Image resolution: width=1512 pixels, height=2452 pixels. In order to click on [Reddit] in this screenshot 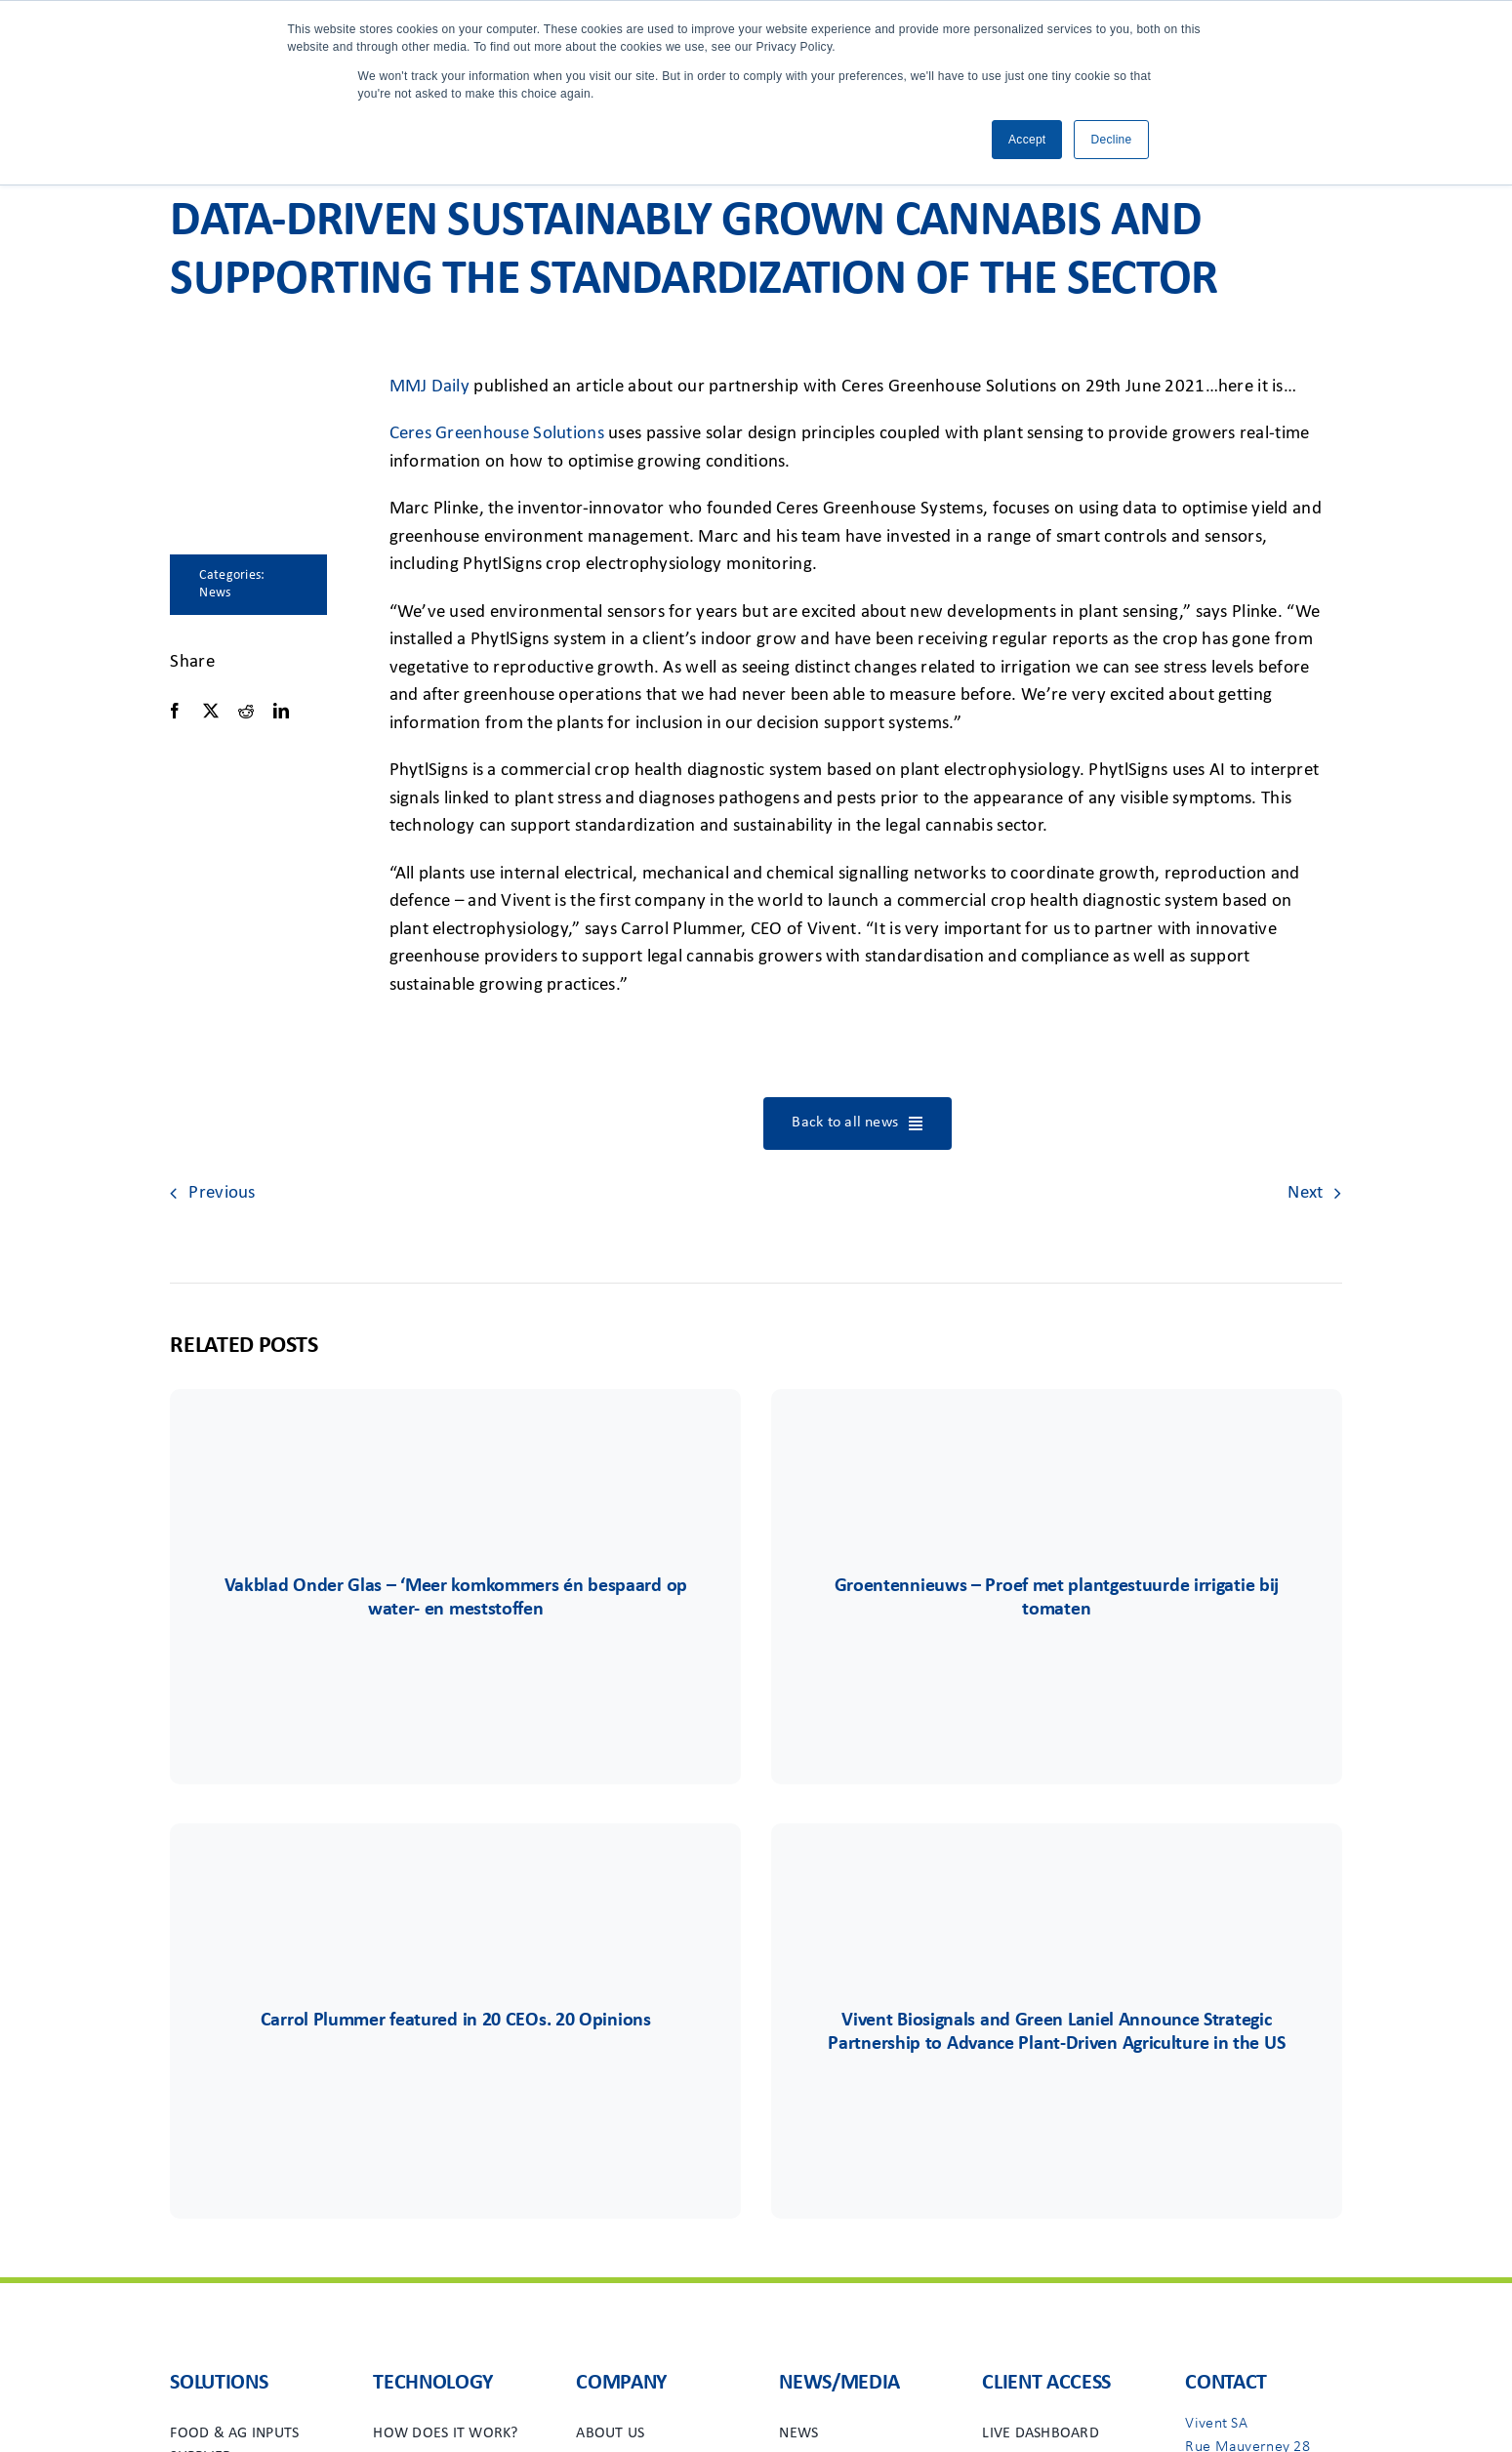, I will do `click(246, 711)`.